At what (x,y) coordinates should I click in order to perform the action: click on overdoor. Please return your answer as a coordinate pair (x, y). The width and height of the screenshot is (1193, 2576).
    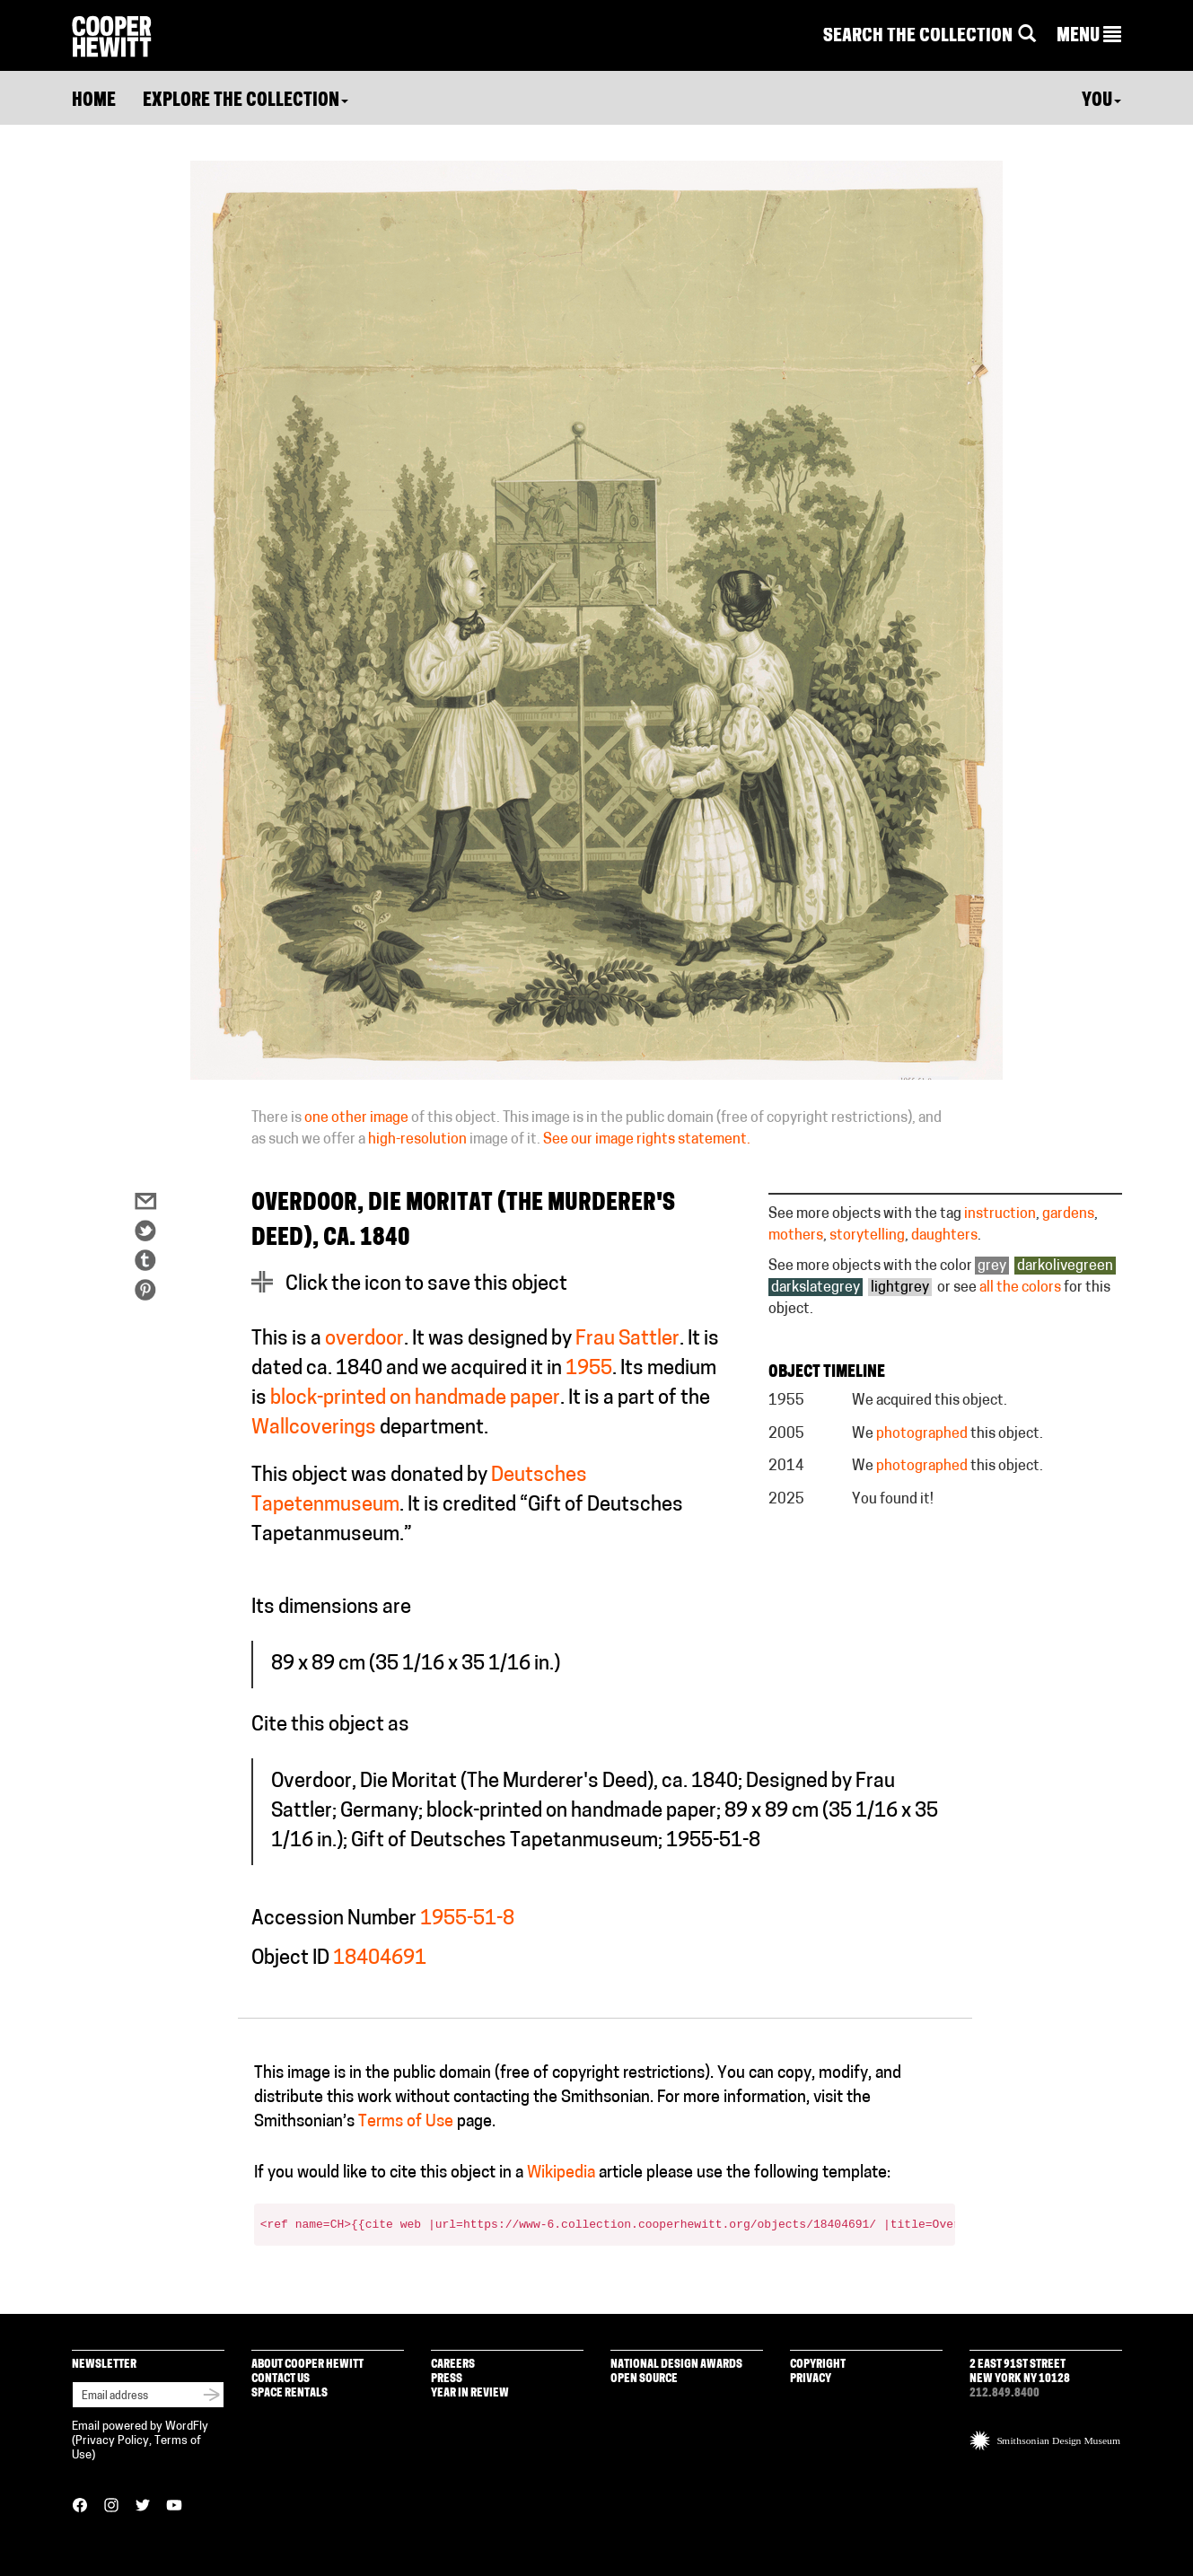
    Looking at the image, I should click on (364, 1339).